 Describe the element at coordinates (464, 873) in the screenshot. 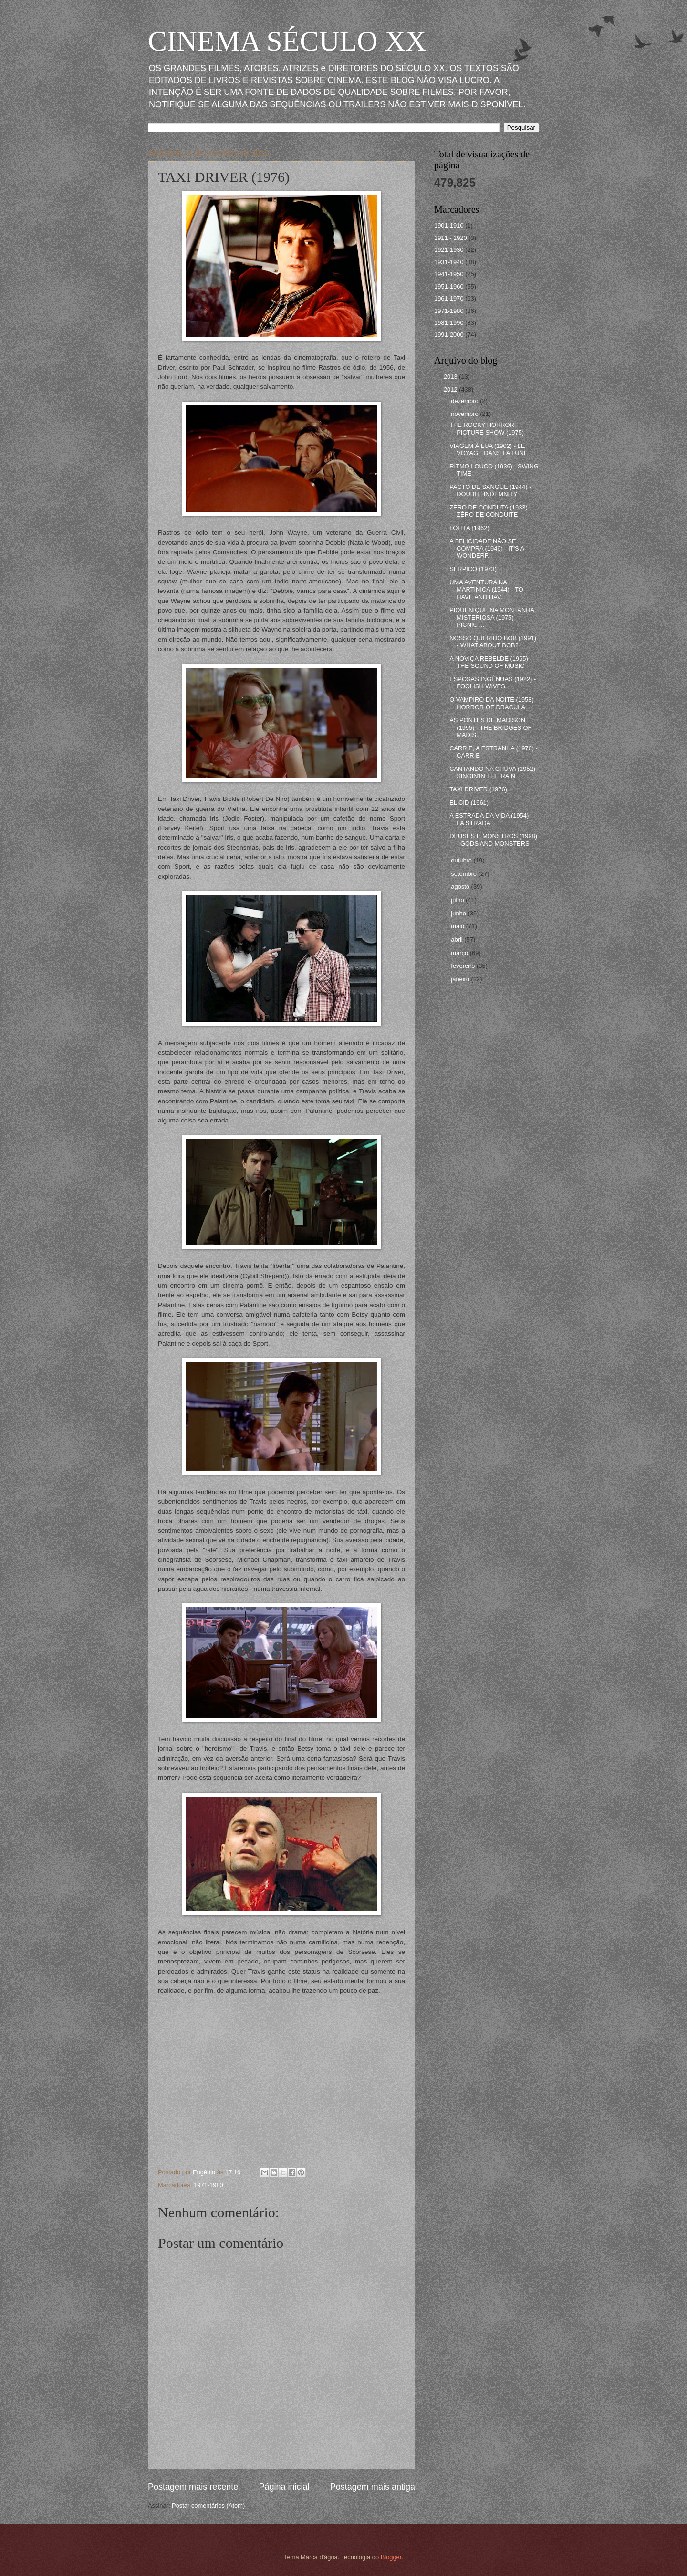

I see `setembro` at that location.